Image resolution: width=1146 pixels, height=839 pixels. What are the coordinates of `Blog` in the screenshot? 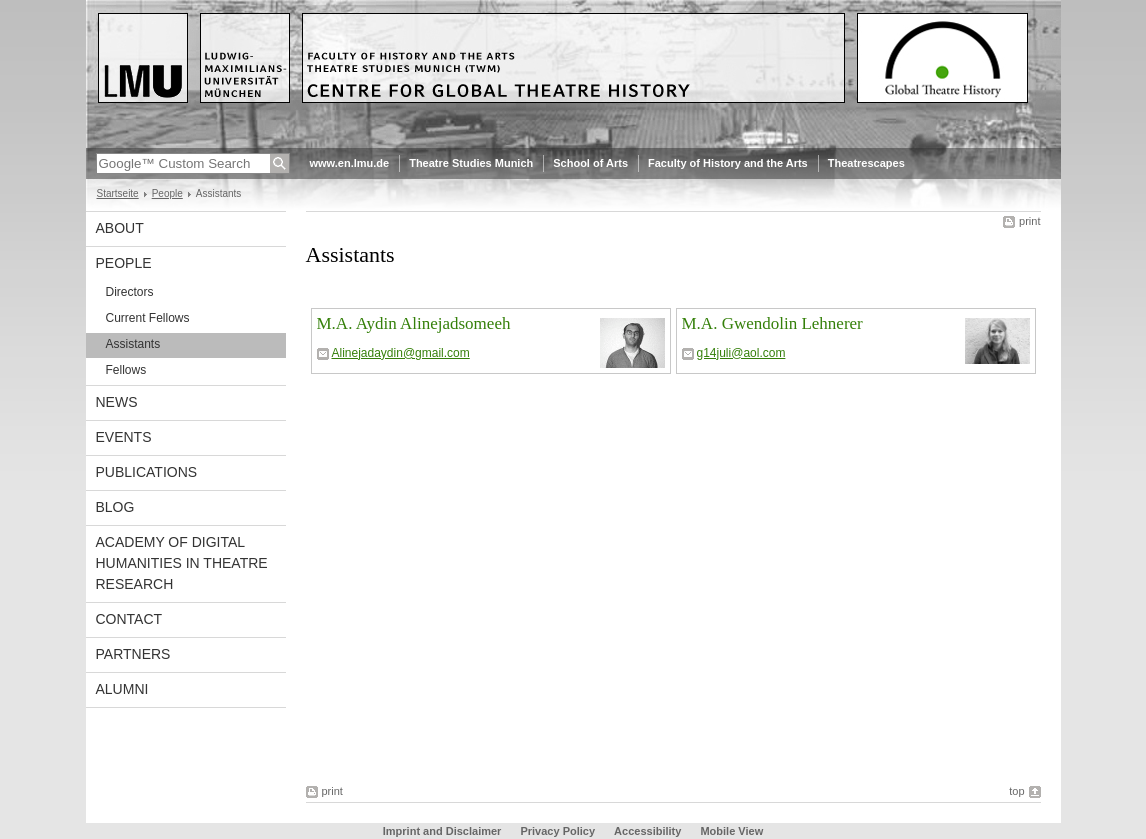 It's located at (115, 507).